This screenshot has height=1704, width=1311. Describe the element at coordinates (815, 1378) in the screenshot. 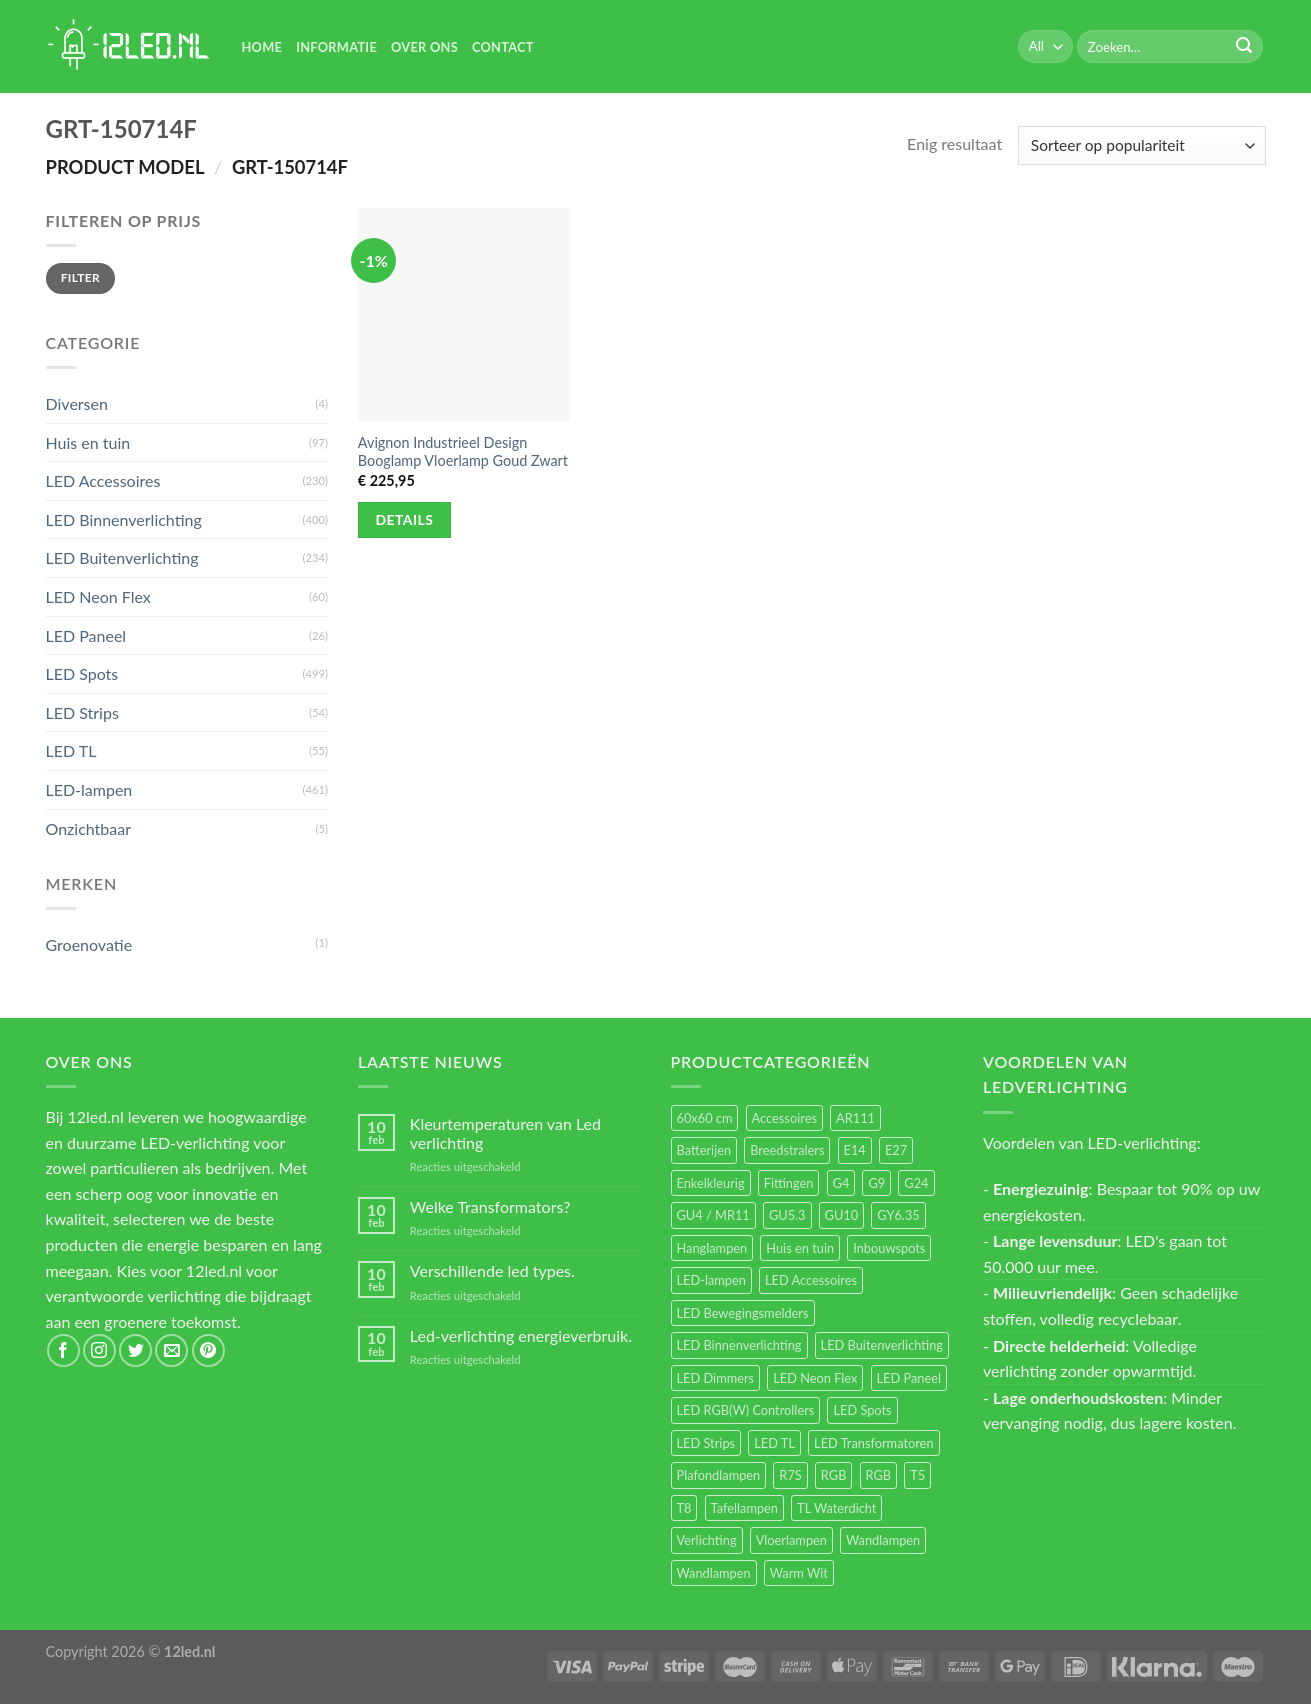

I see `LED Neon Flex [LED Neon Flex (60 items)]` at that location.